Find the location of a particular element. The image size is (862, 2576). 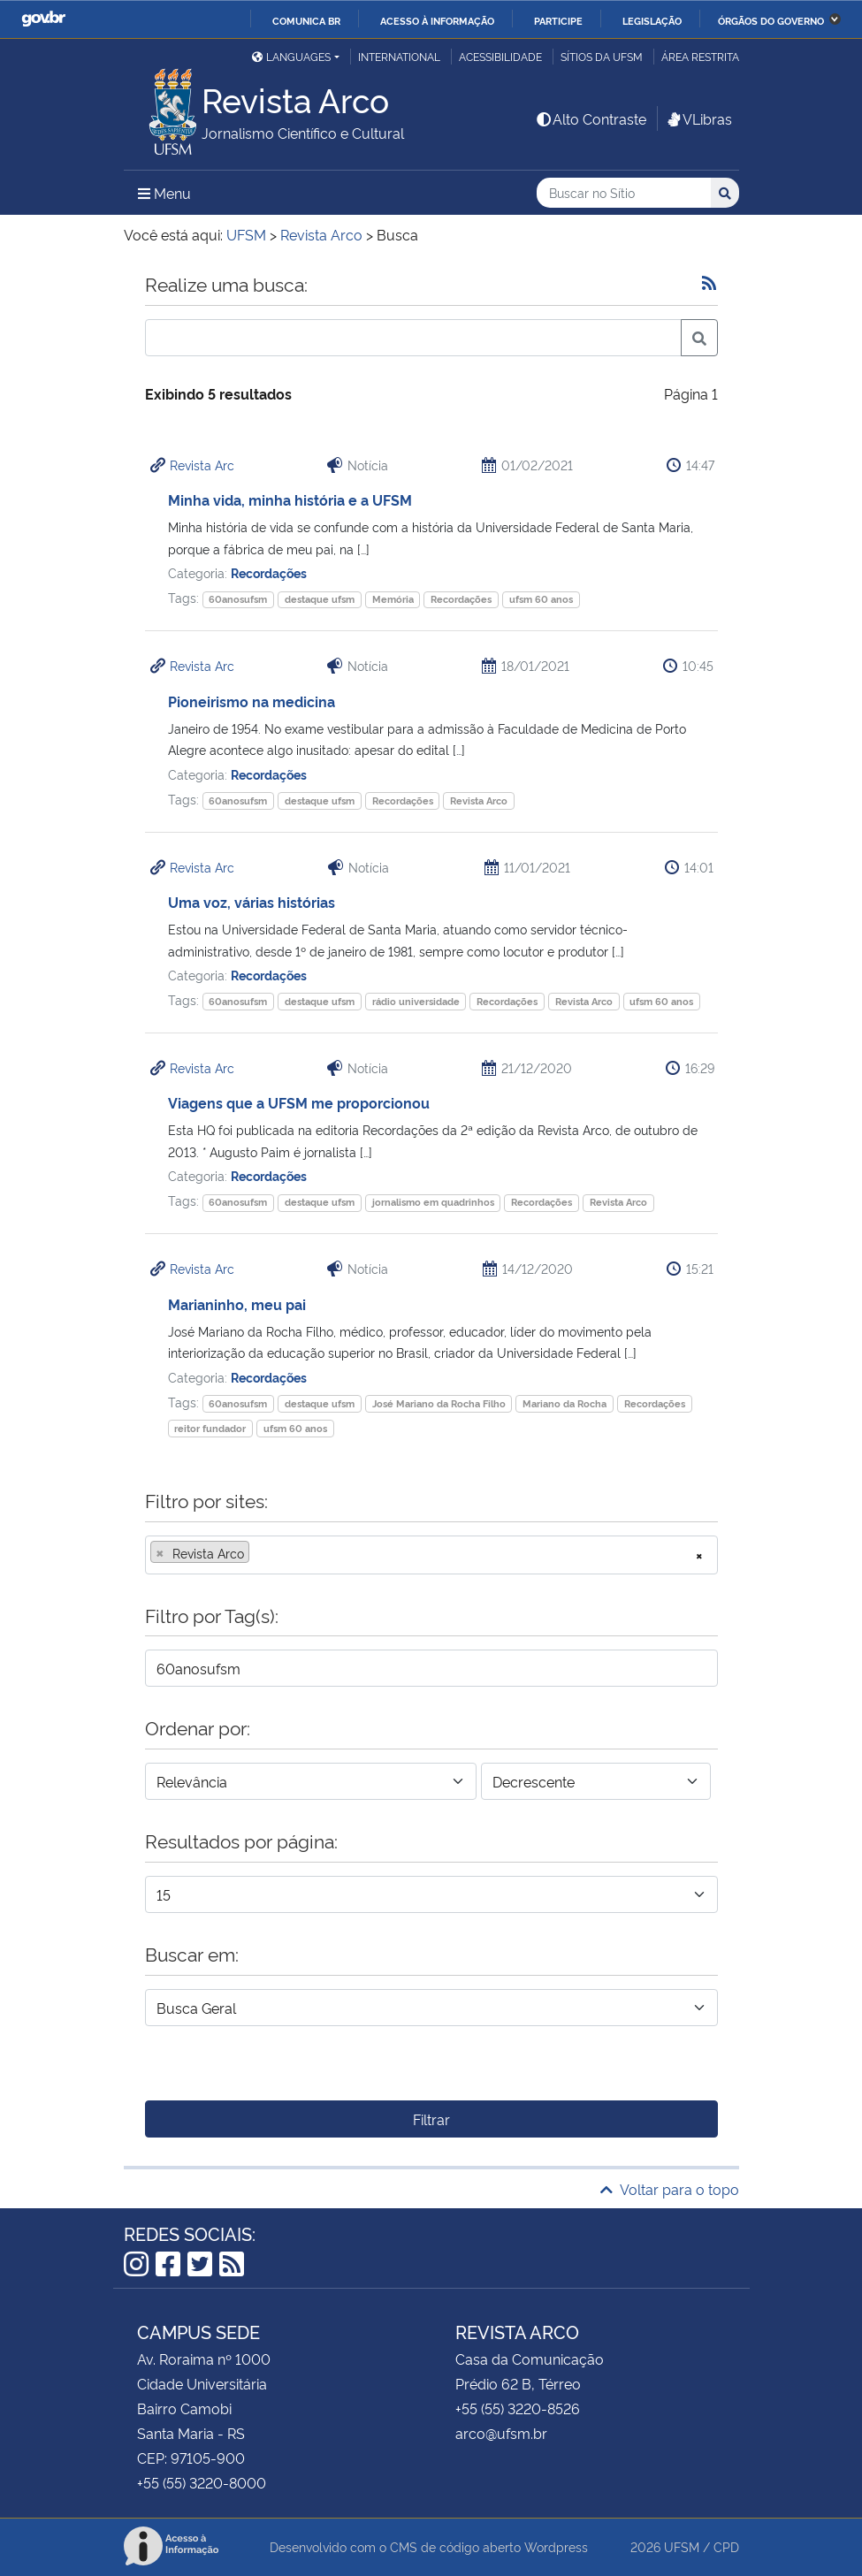

Pioneirismo na medicina is located at coordinates (251, 701).